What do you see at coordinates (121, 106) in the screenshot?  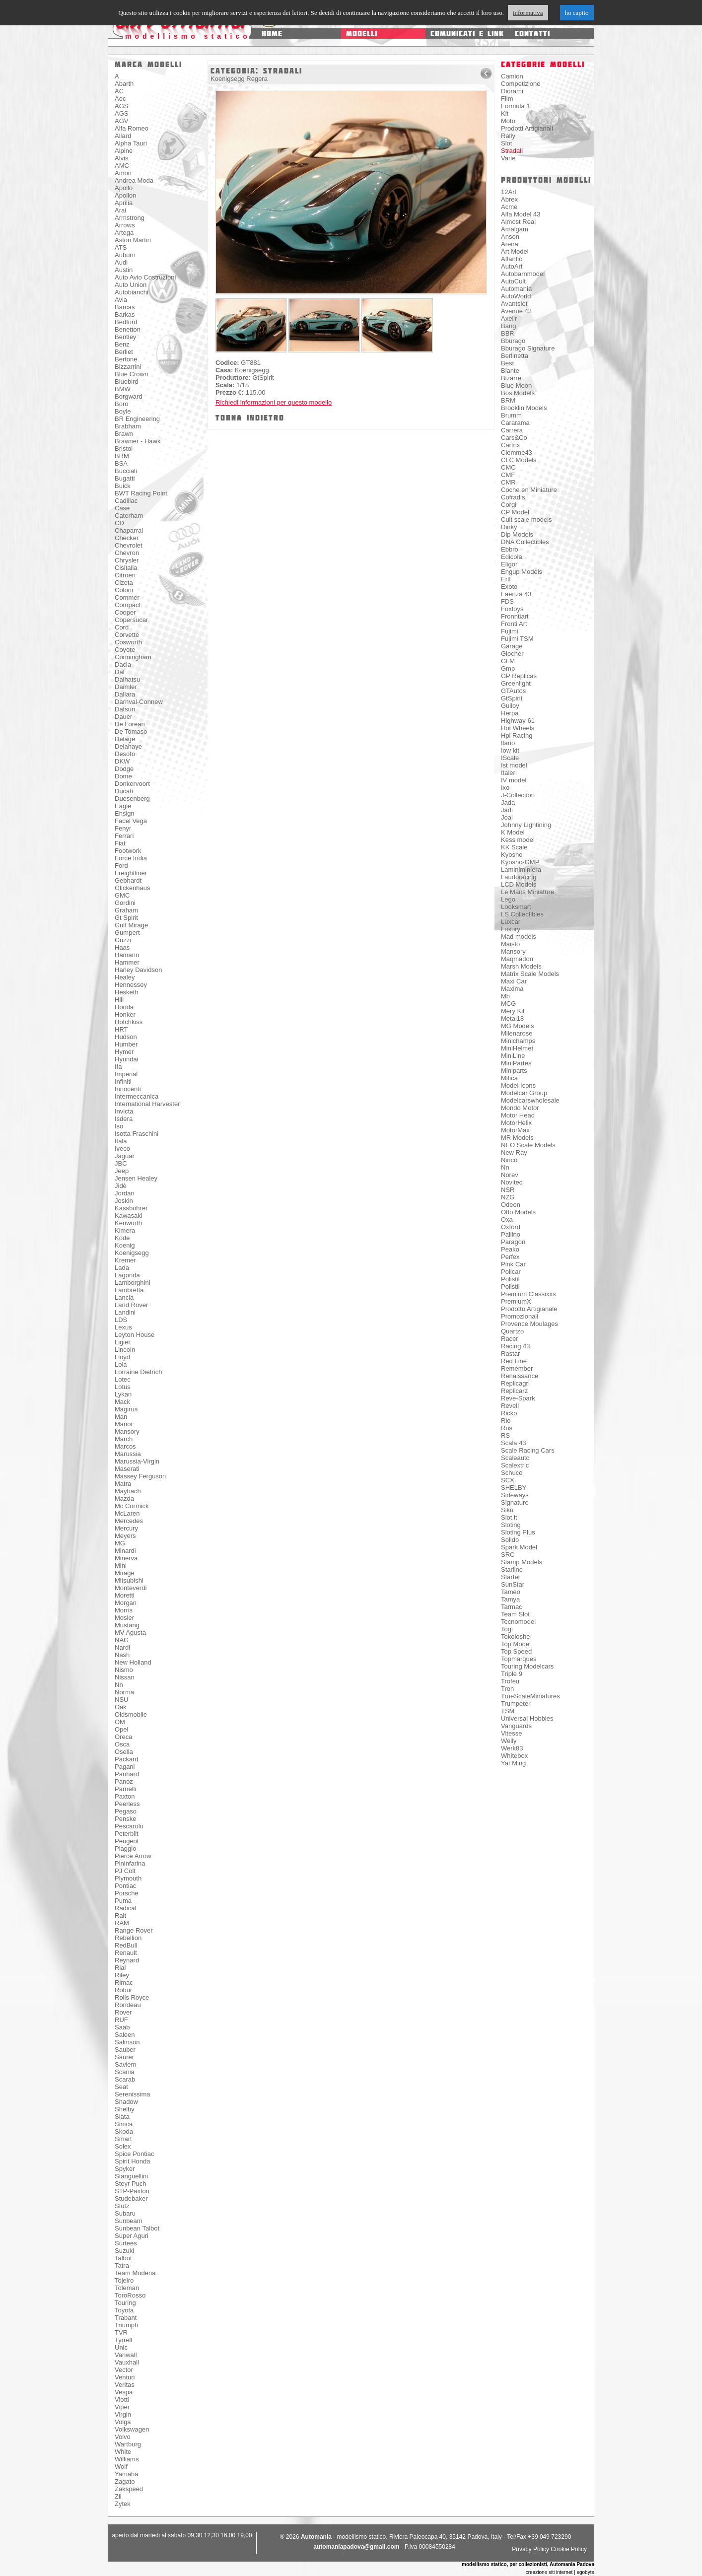 I see `AGS` at bounding box center [121, 106].